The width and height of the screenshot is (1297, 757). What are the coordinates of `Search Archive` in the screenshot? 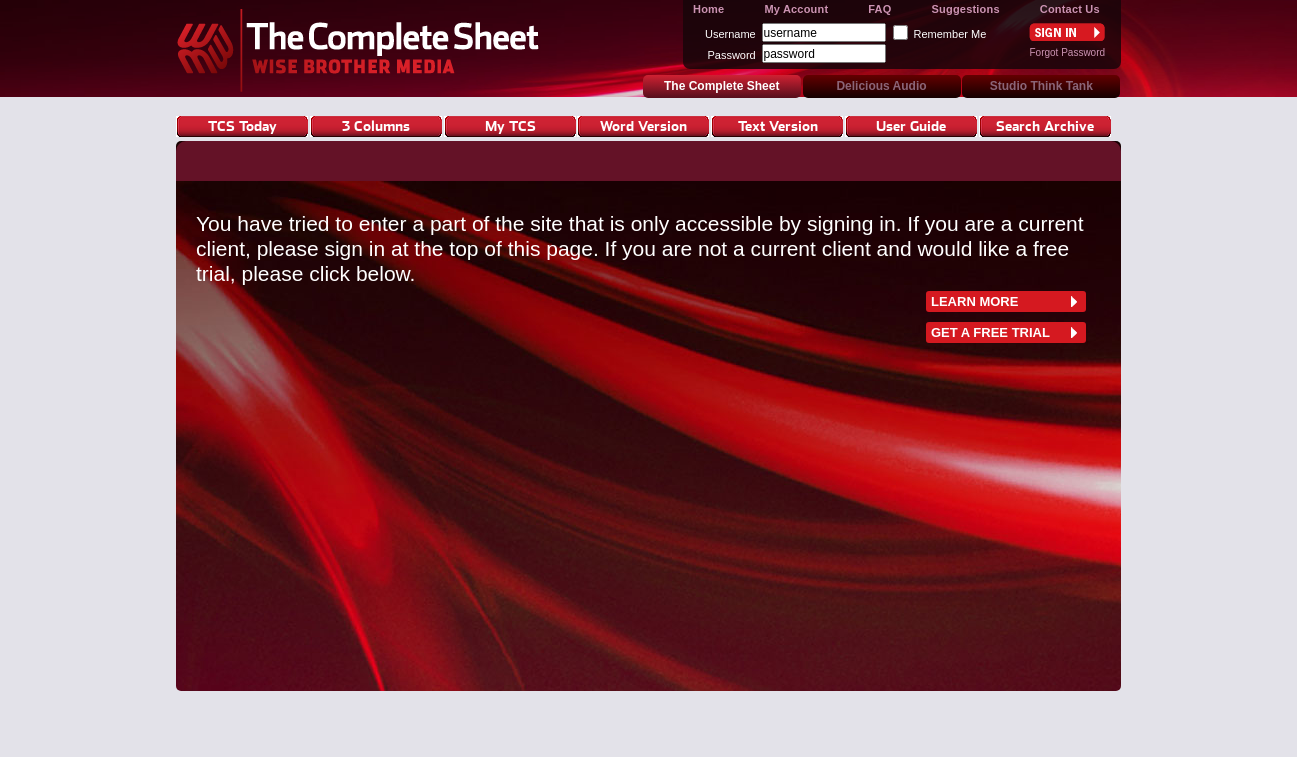 It's located at (1045, 125).